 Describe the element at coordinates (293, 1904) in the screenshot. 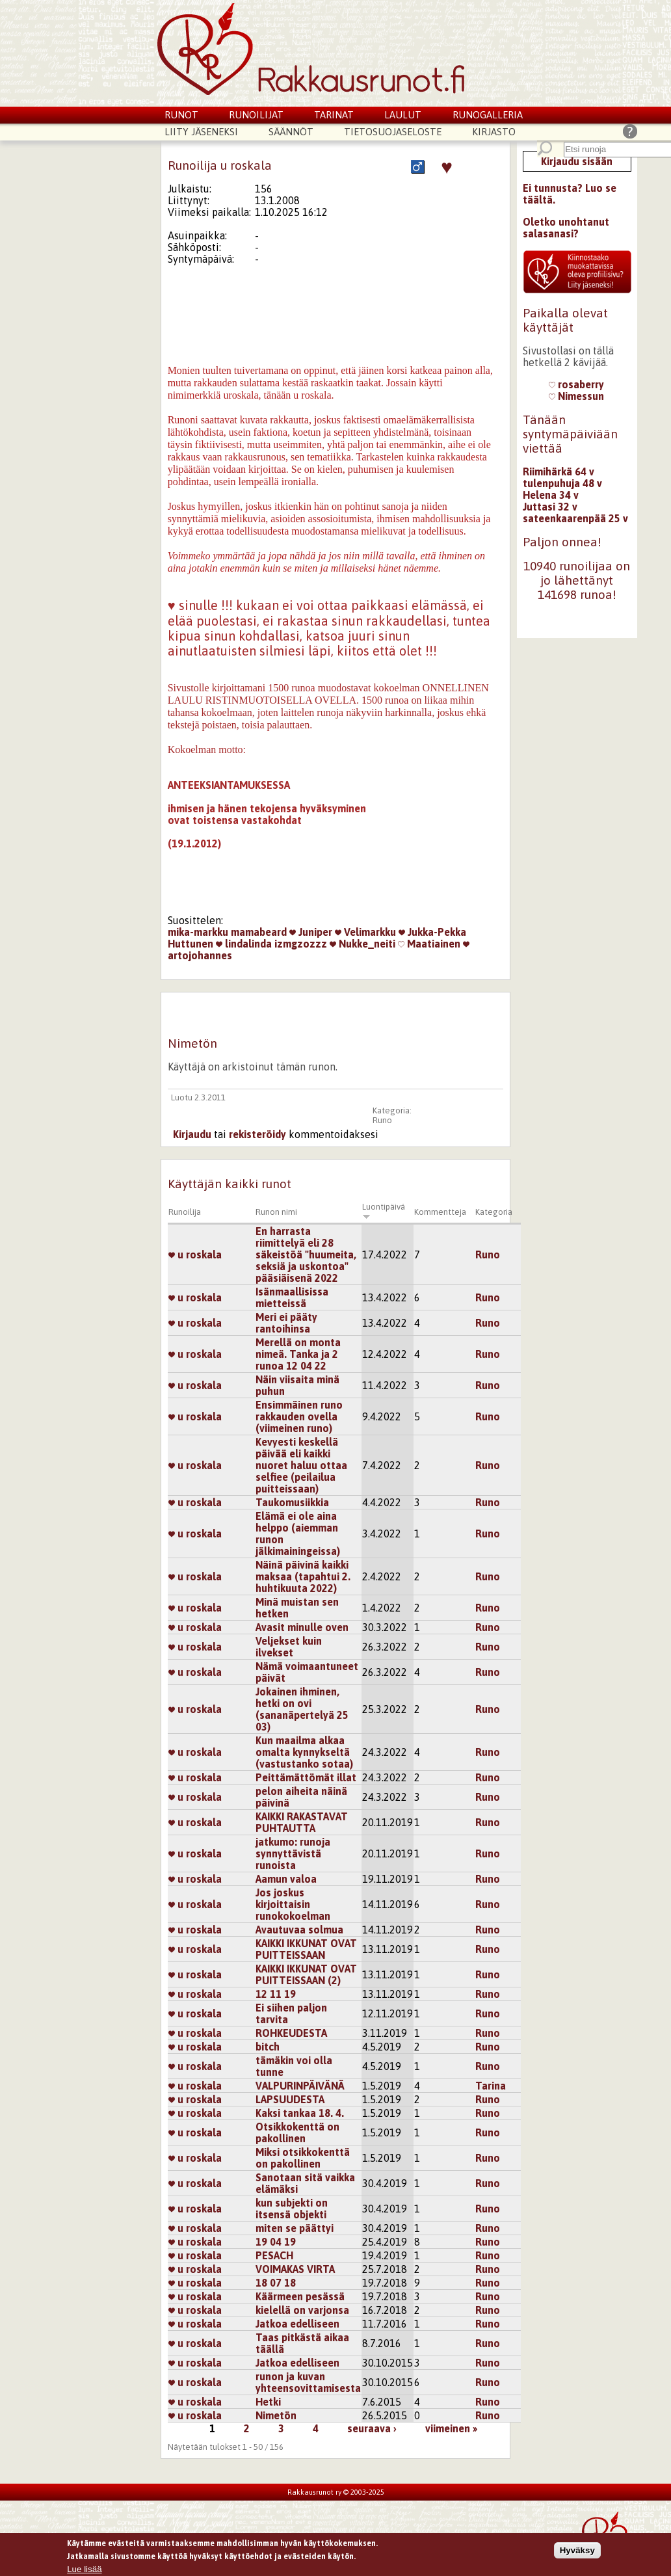

I see `Jos joskus kirjoittaisin runokokoelman` at that location.